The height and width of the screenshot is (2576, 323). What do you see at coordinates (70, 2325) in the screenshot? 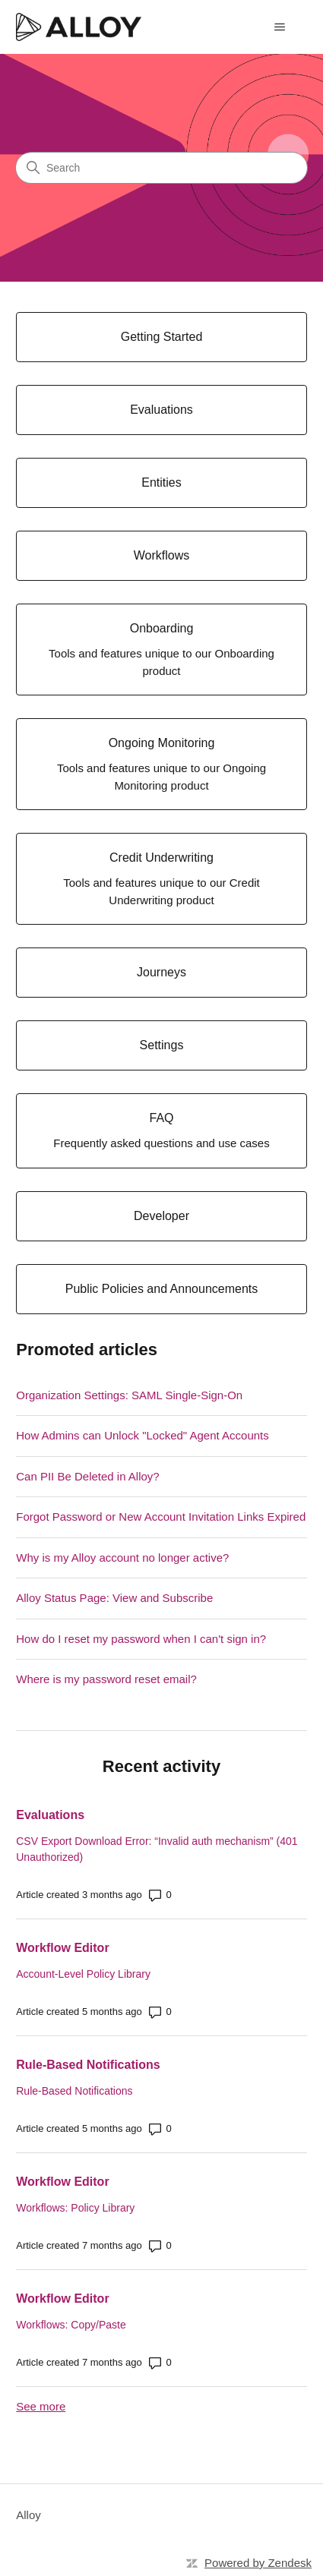
I see `Workflows: Copy/Paste` at bounding box center [70, 2325].